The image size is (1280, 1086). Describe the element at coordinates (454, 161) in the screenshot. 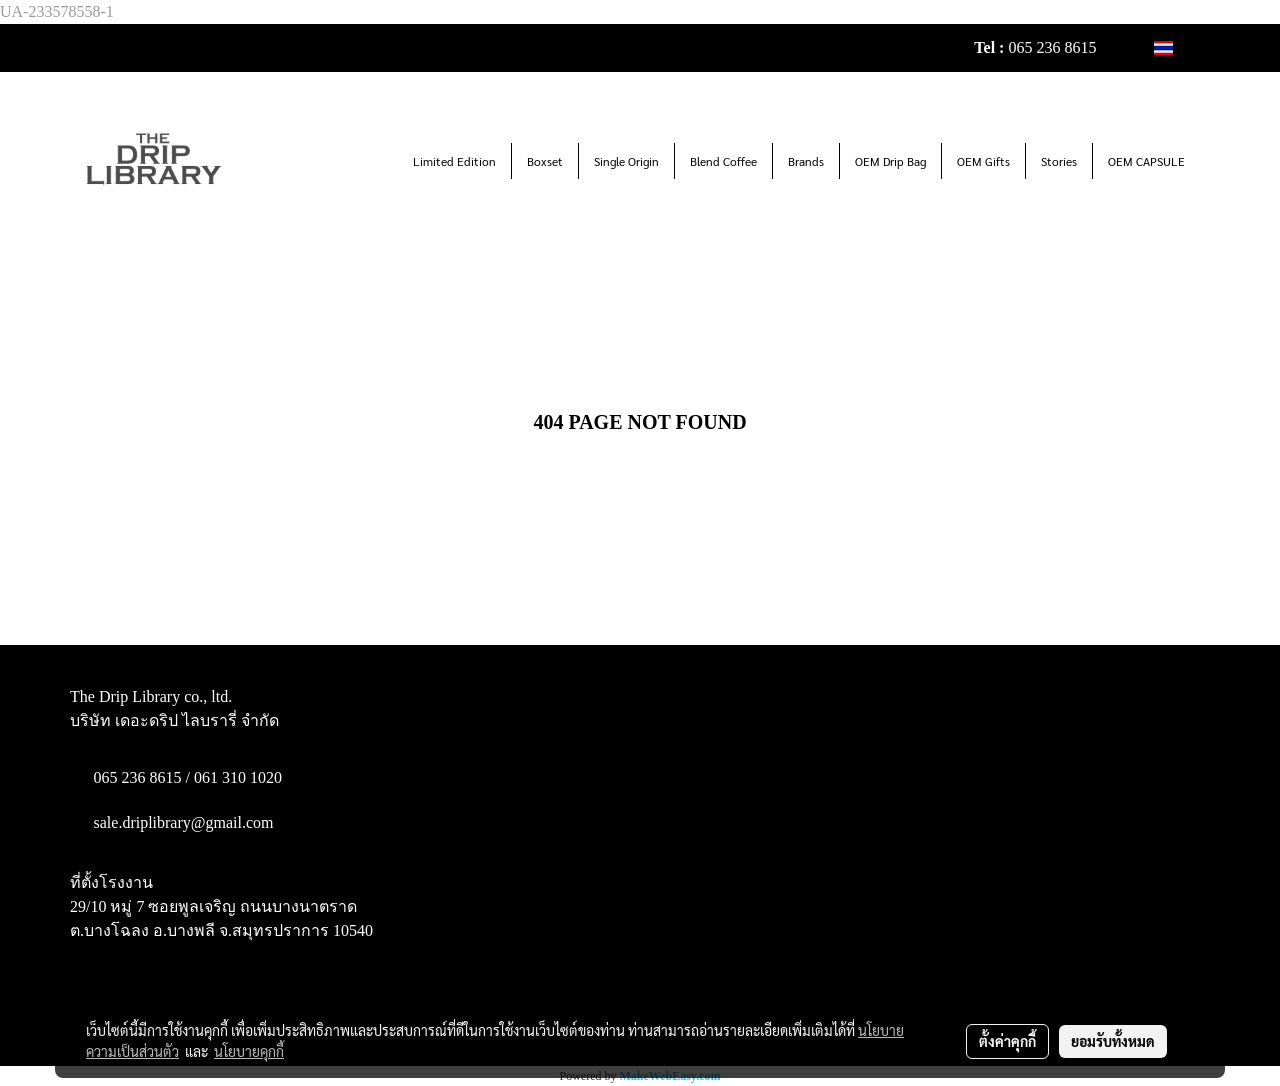

I see `Limited Edition` at that location.